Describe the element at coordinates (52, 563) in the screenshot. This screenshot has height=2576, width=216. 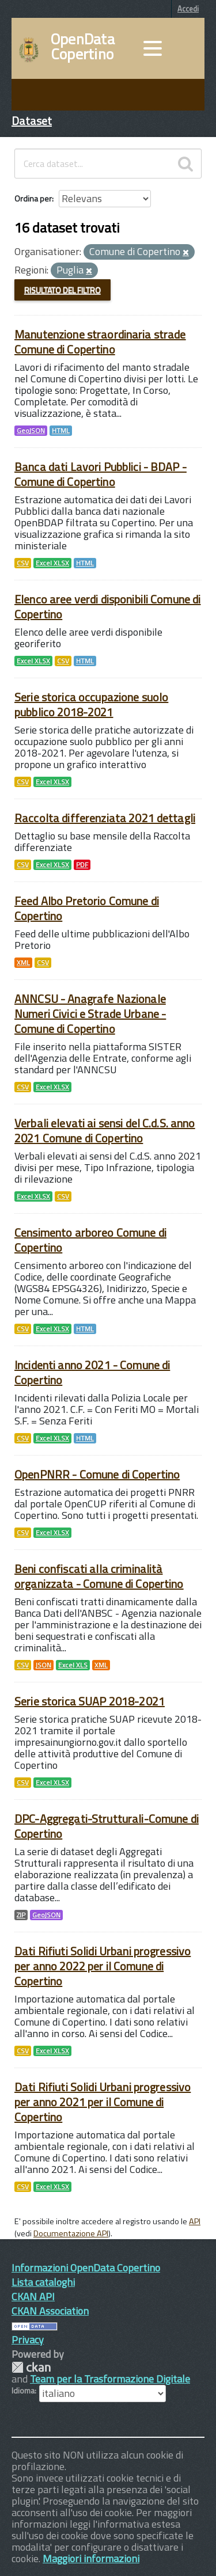
I see `Excel XLSX` at that location.